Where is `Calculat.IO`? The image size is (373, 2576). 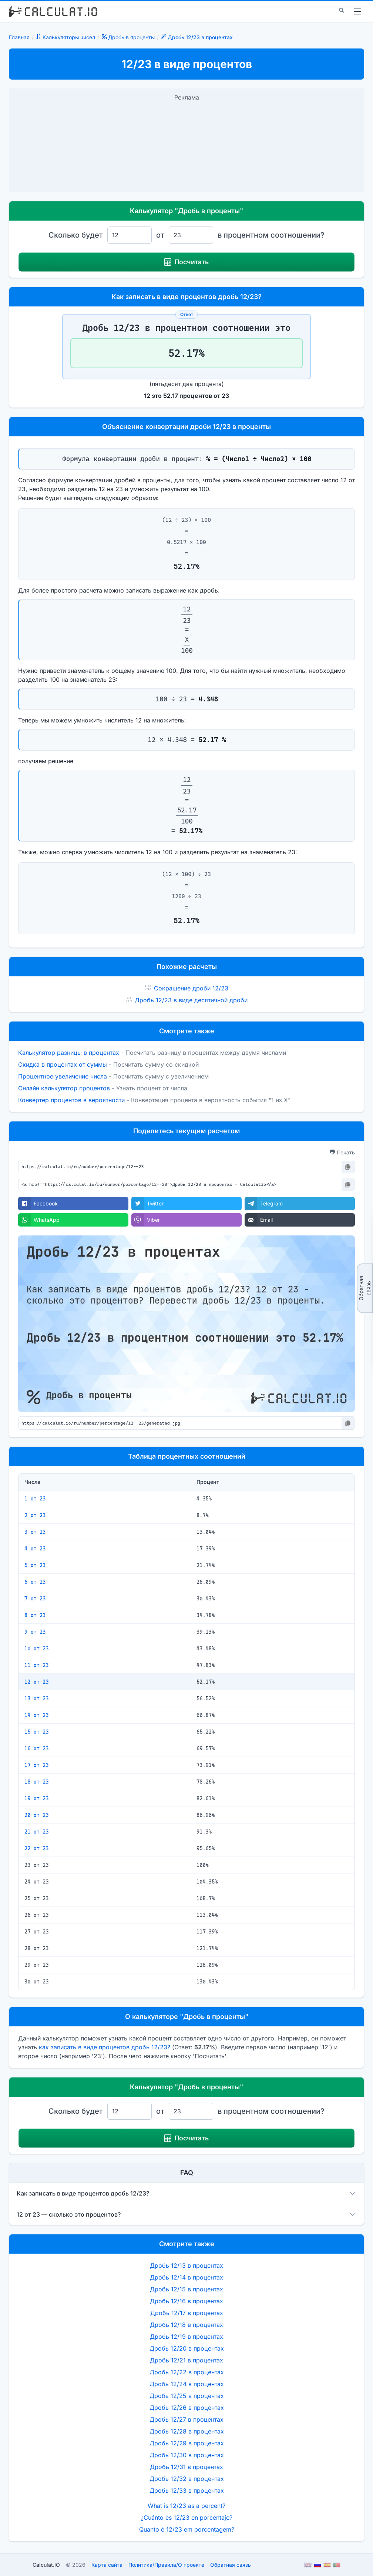 Calculat.IO is located at coordinates (46, 2565).